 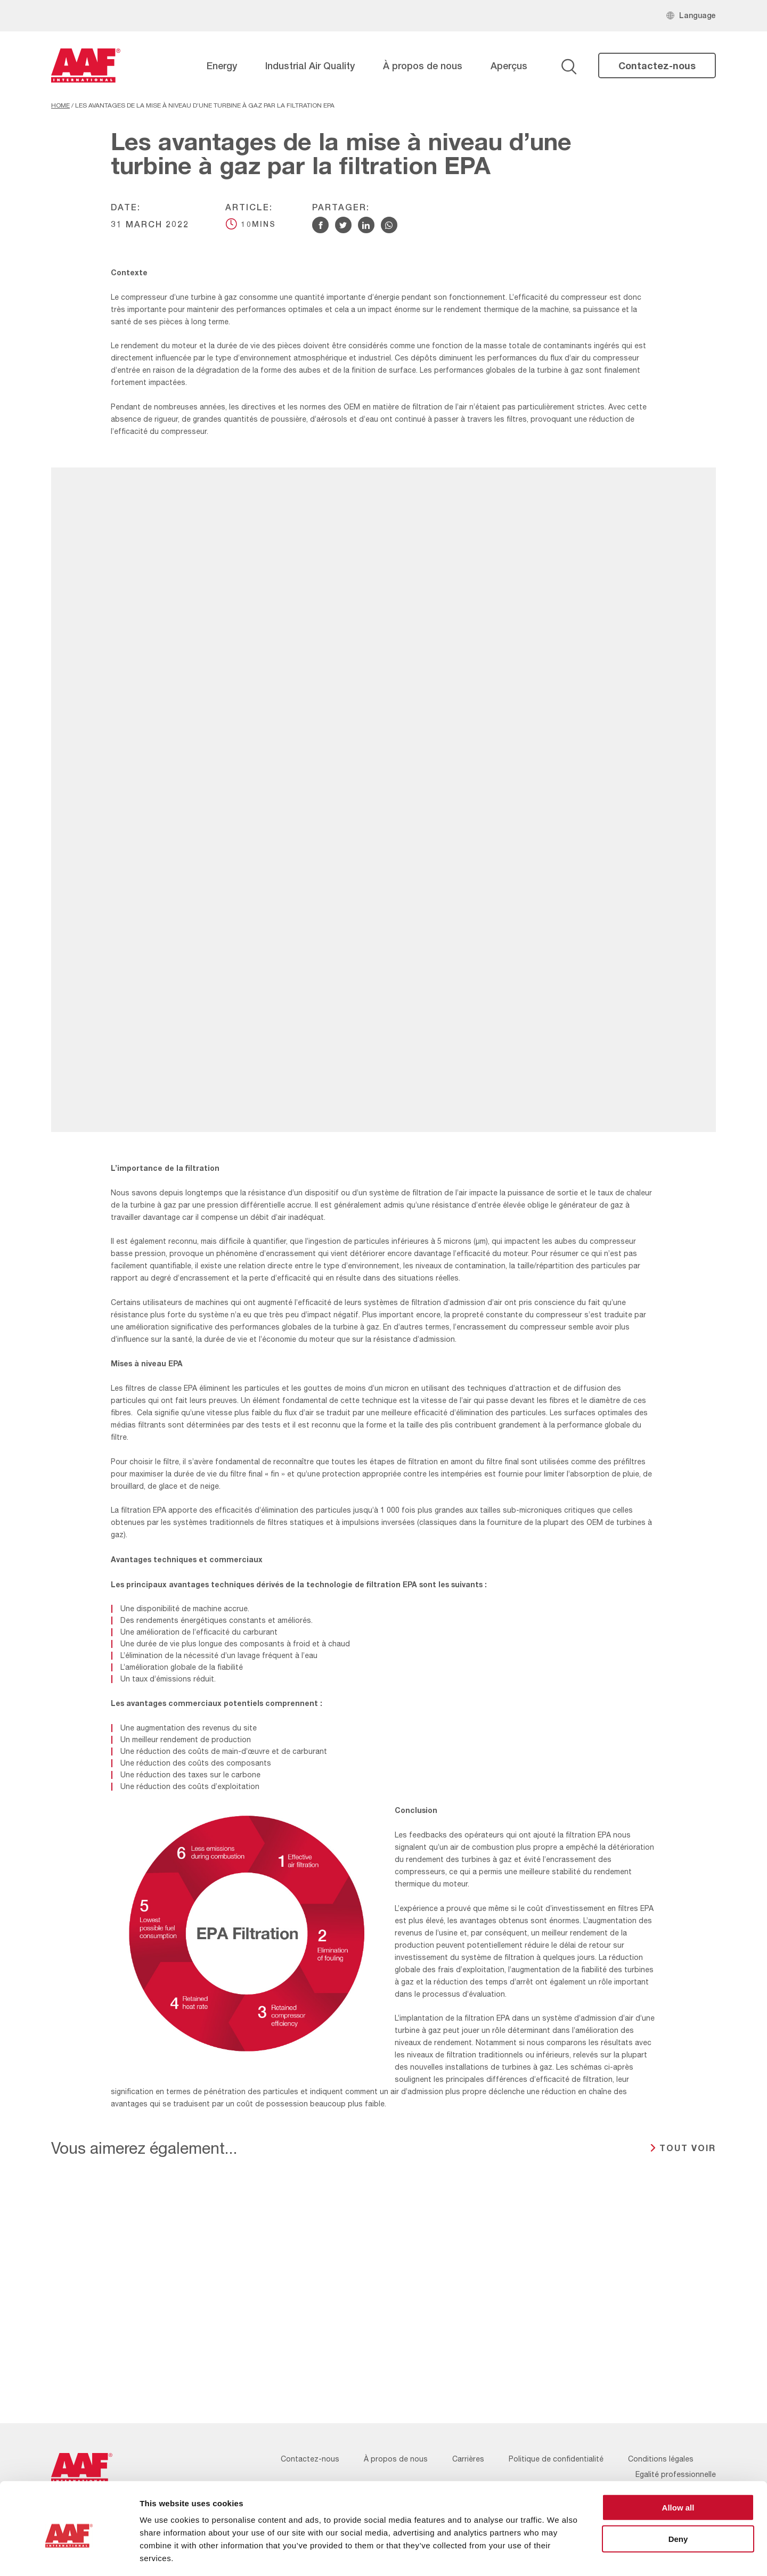 I want to click on Contactez-nous, so click(x=657, y=65).